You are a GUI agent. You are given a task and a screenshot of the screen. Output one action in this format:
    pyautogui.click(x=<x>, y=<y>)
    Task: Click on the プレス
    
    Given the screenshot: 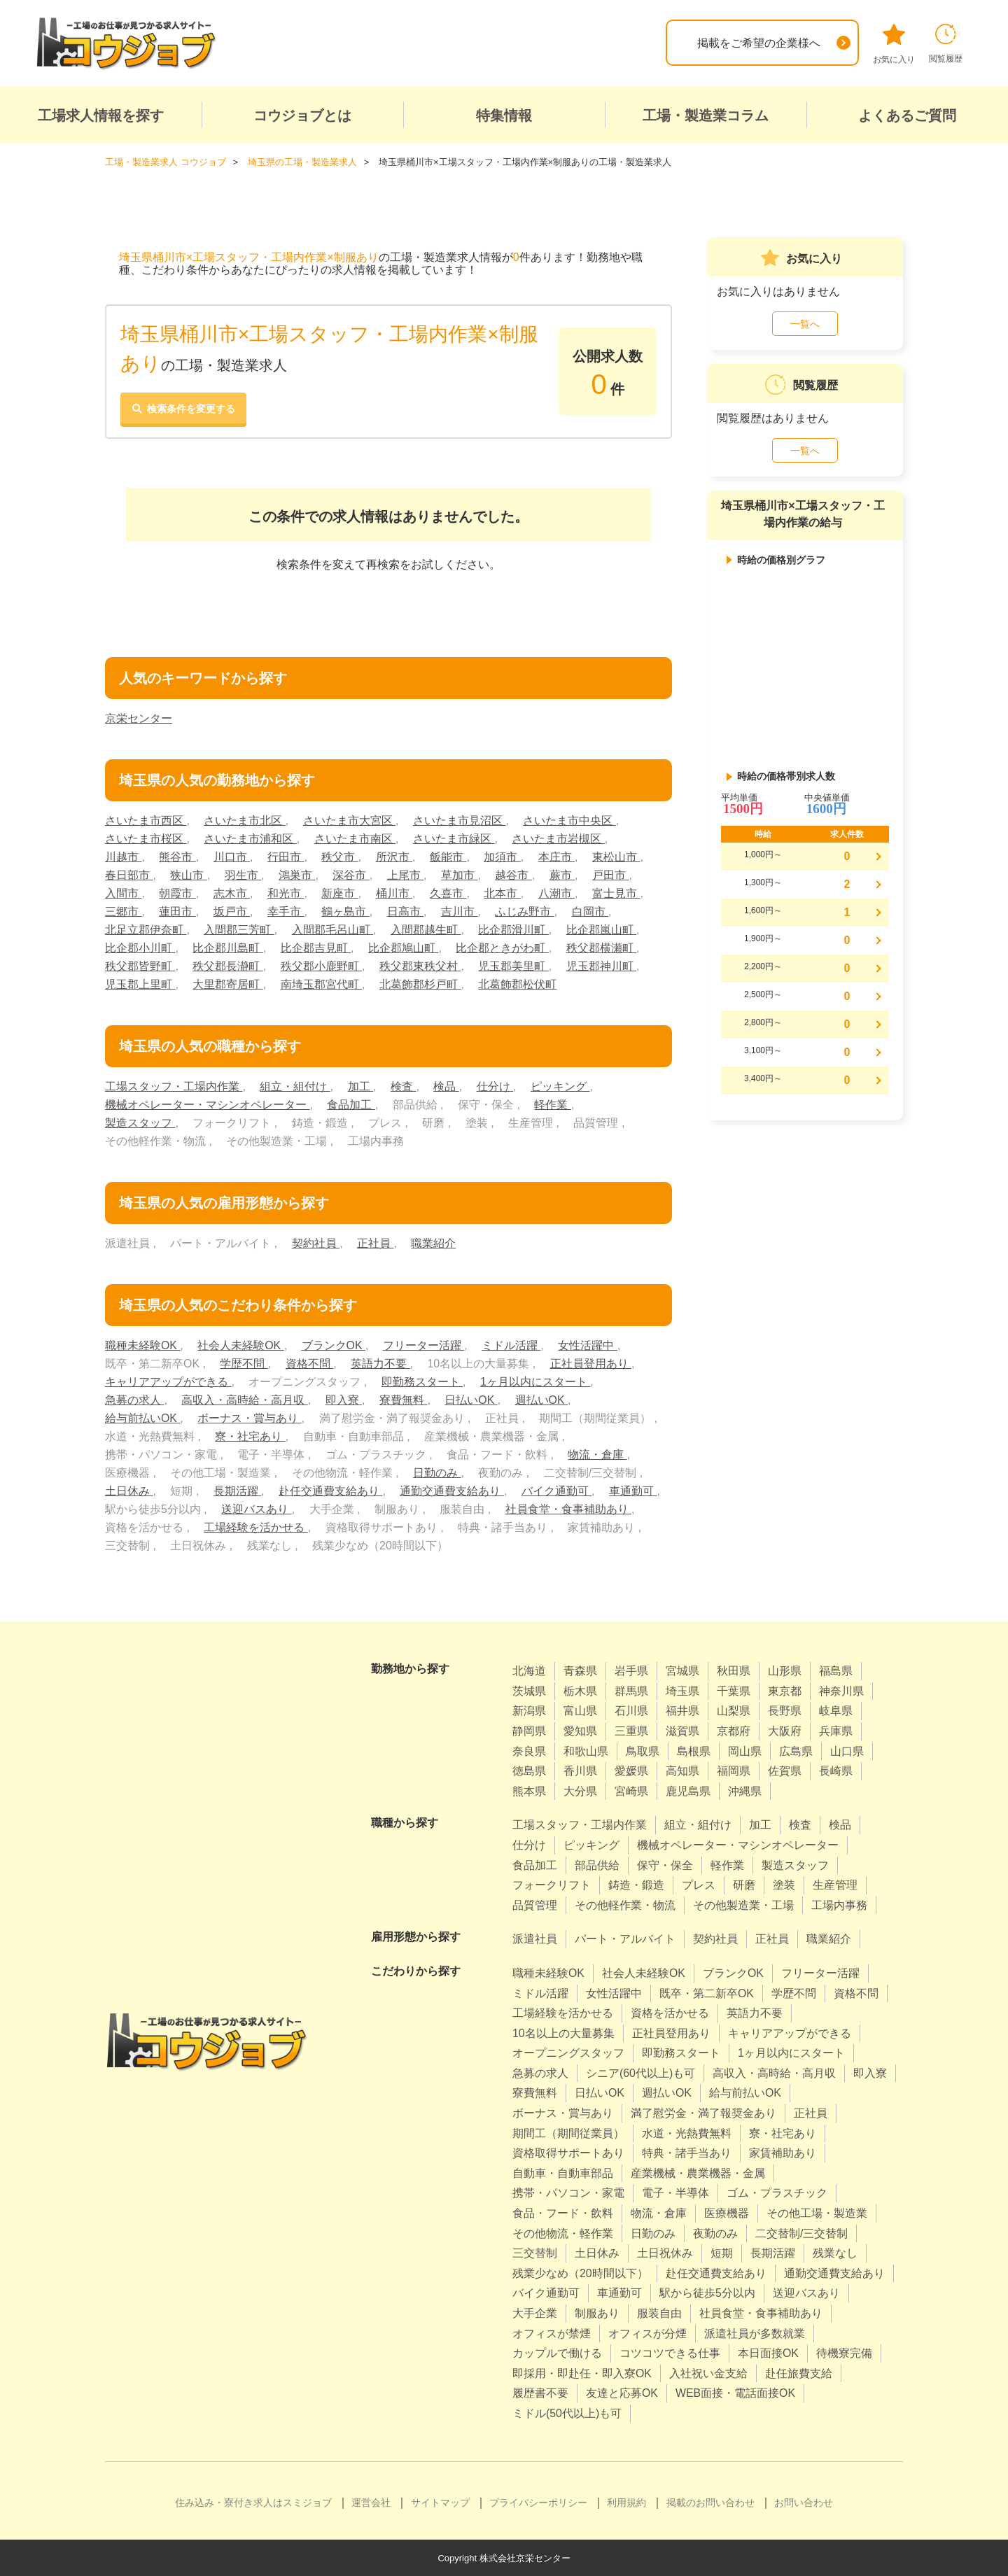 What is the action you would take?
    pyautogui.click(x=698, y=1884)
    